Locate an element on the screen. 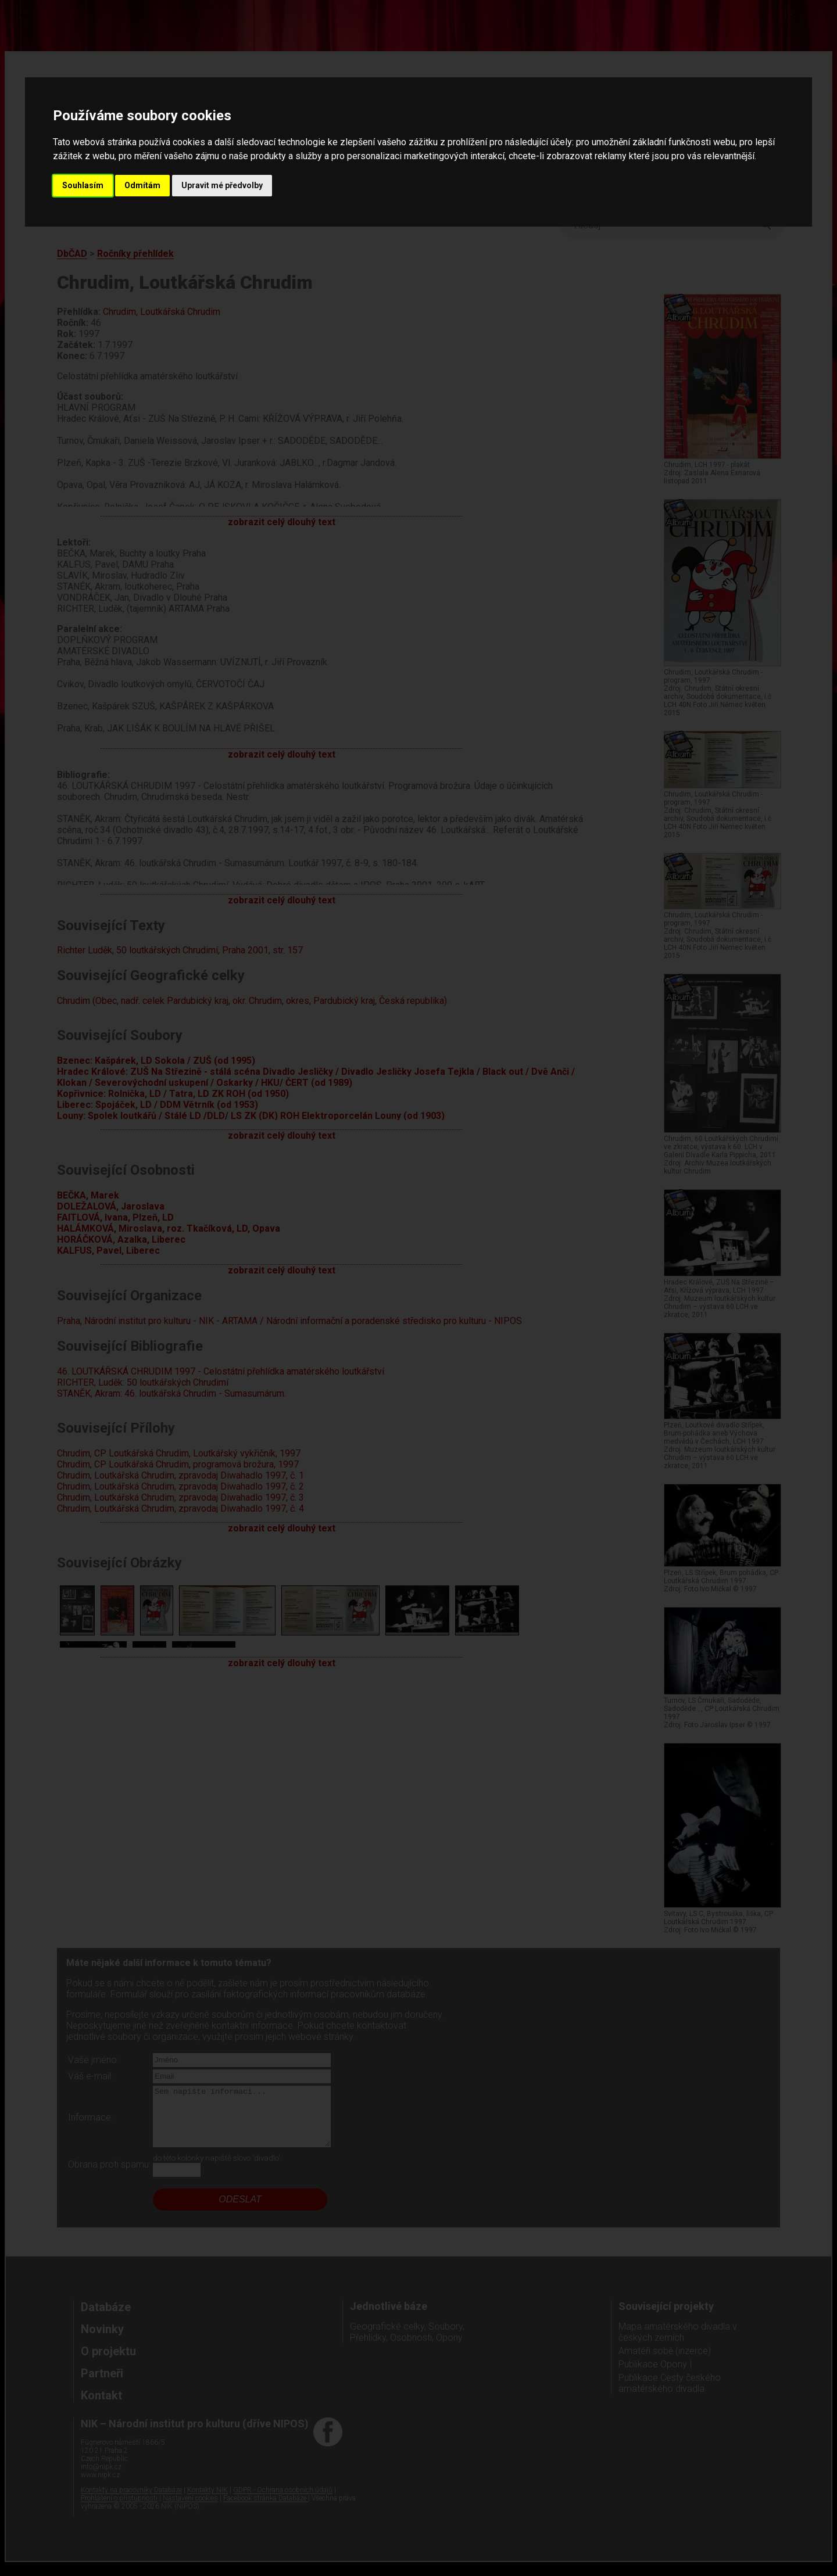  Upravit mé předvolby [button] is located at coordinates (222, 185).